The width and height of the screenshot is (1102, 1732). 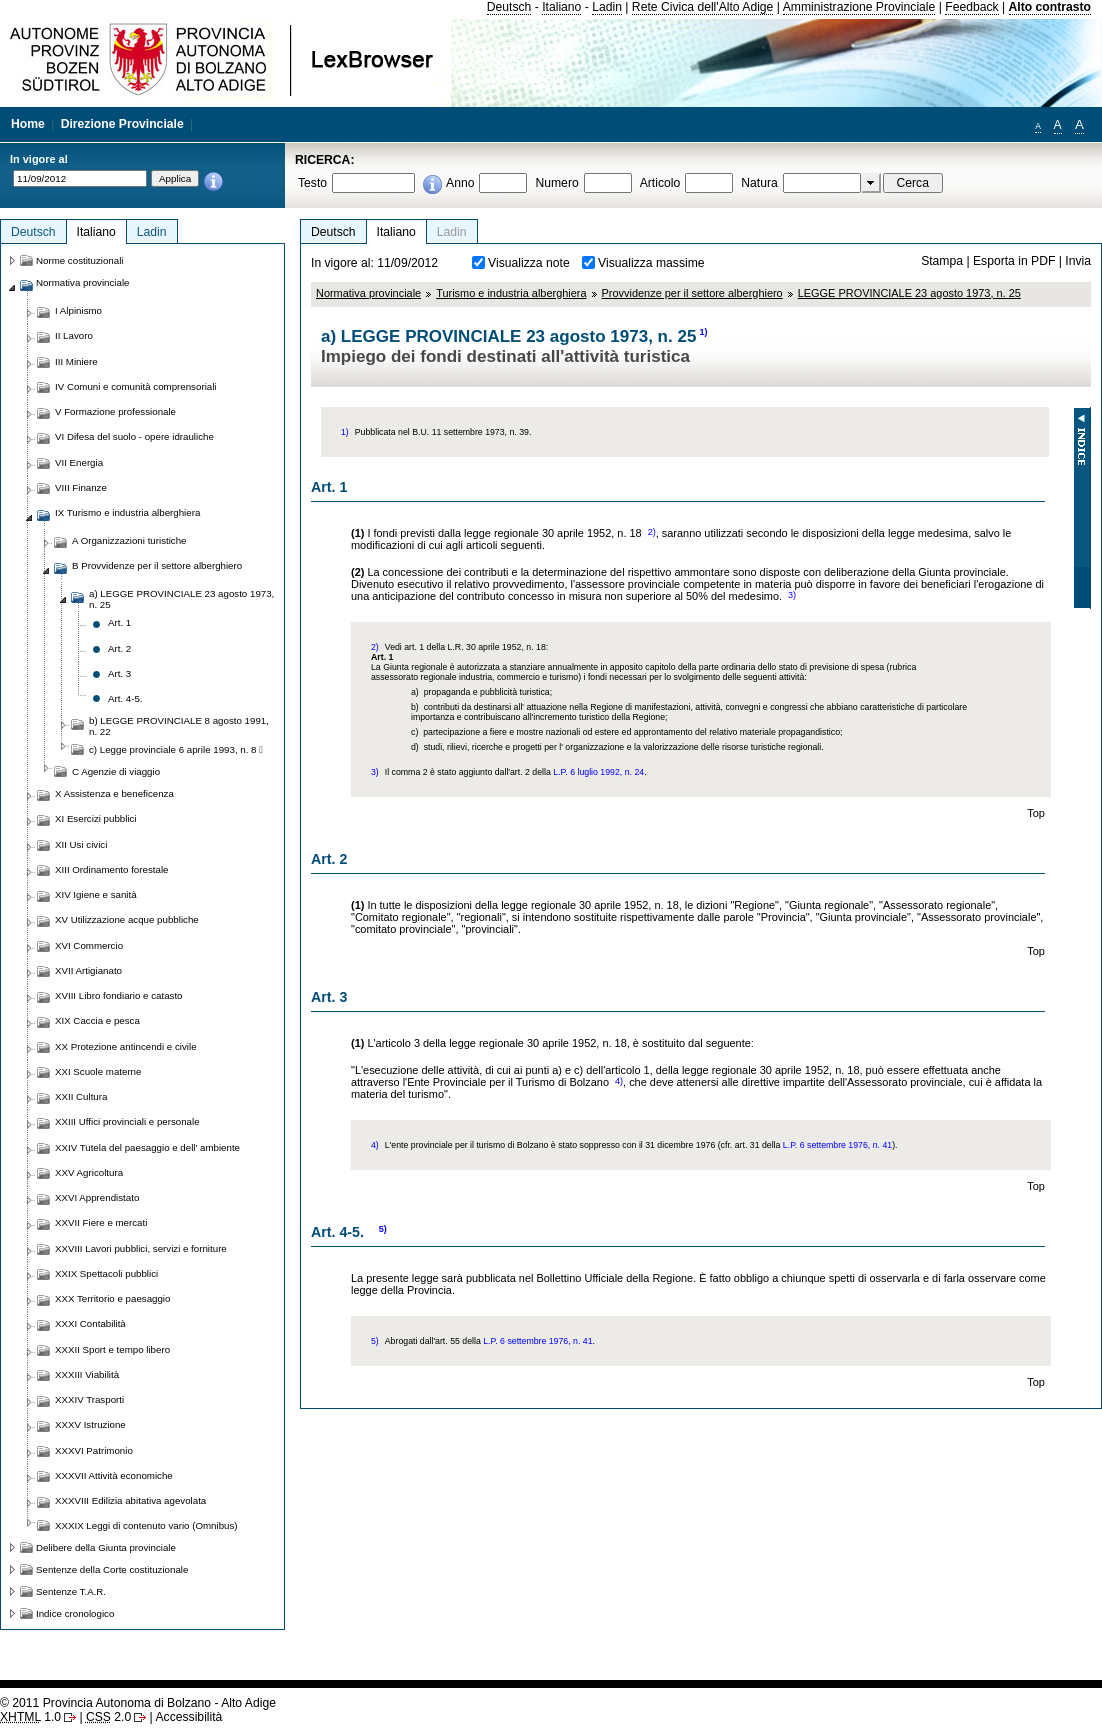 What do you see at coordinates (88, 970) in the screenshot?
I see `XVII Artigianato` at bounding box center [88, 970].